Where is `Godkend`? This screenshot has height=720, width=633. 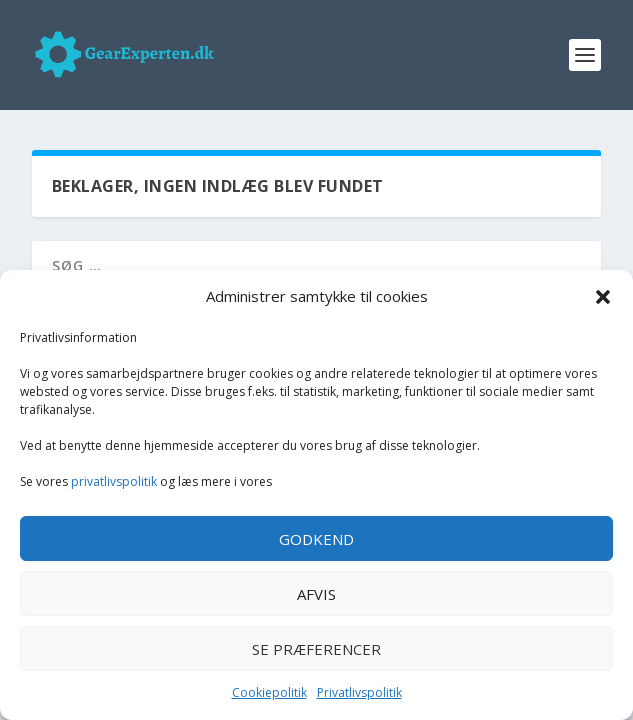 Godkend is located at coordinates (316, 539).